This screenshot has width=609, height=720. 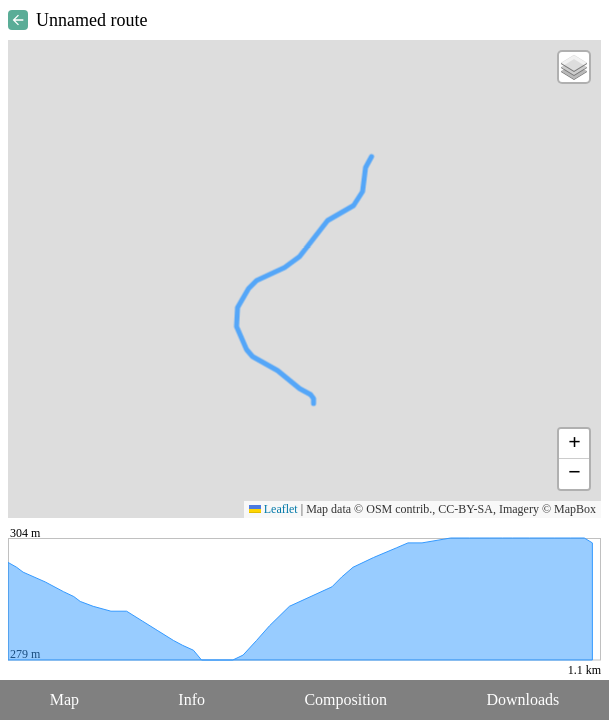 What do you see at coordinates (522, 699) in the screenshot?
I see `Downloads` at bounding box center [522, 699].